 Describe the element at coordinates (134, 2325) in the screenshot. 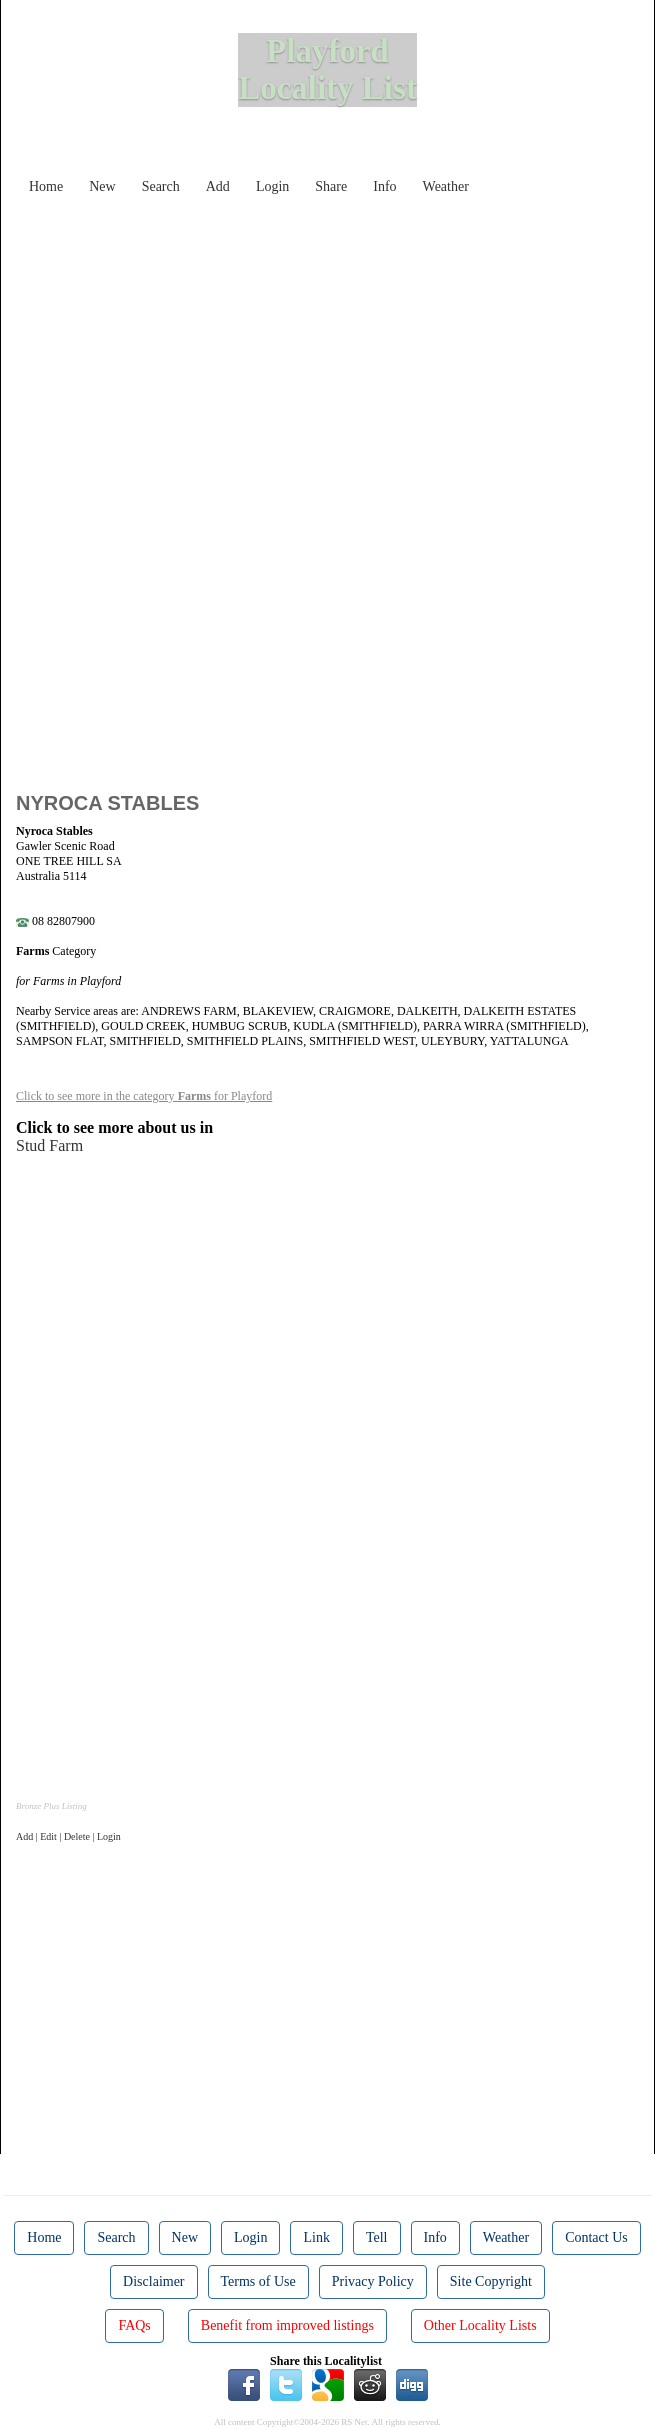

I see `FAQs` at that location.